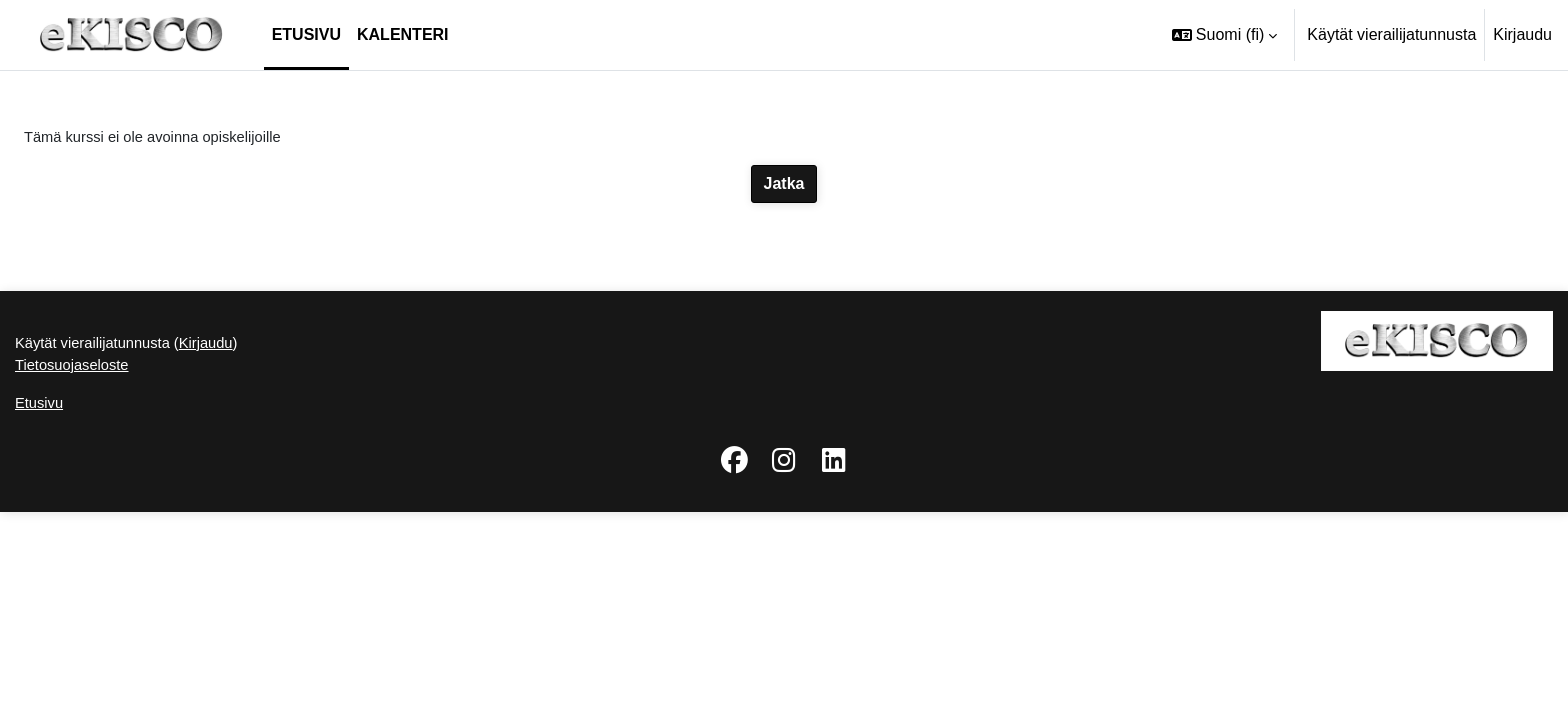  I want to click on Tietosuojaseloste, so click(77, 570).